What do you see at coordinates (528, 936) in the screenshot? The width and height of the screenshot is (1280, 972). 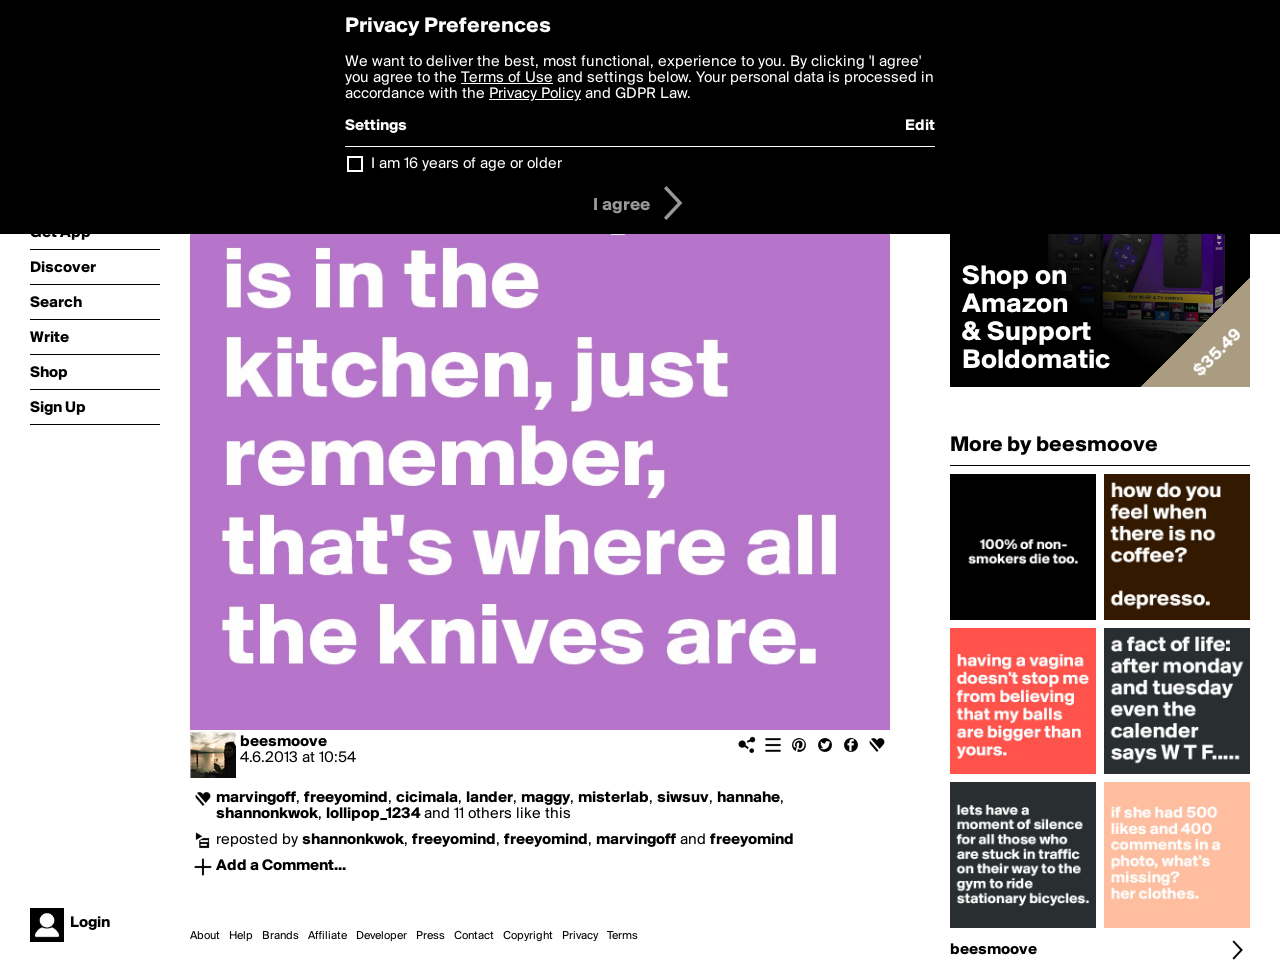 I see `Copyright` at bounding box center [528, 936].